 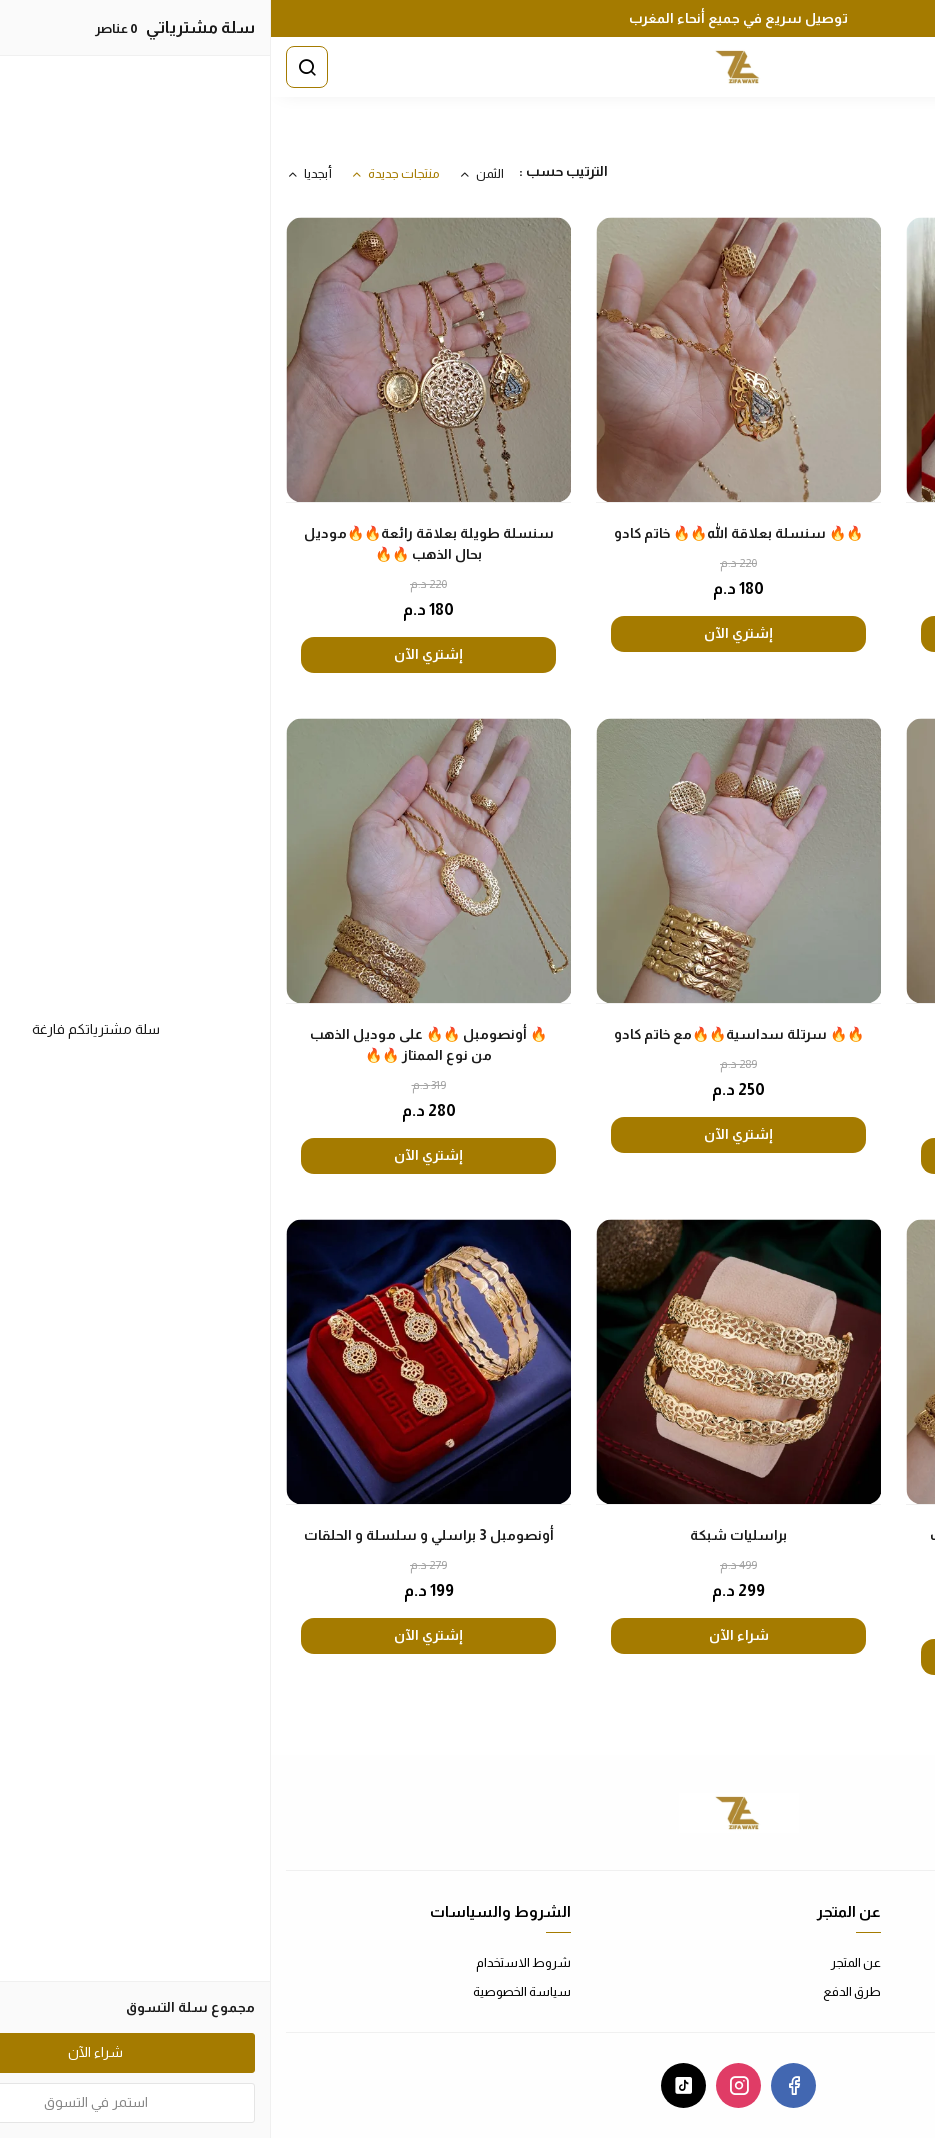 I want to click on 🔥 أونصومبل بلدي 🔥🔥 على موديل الذهب من نوع الممتاز 🔥🔥, so click(x=777, y=1044).